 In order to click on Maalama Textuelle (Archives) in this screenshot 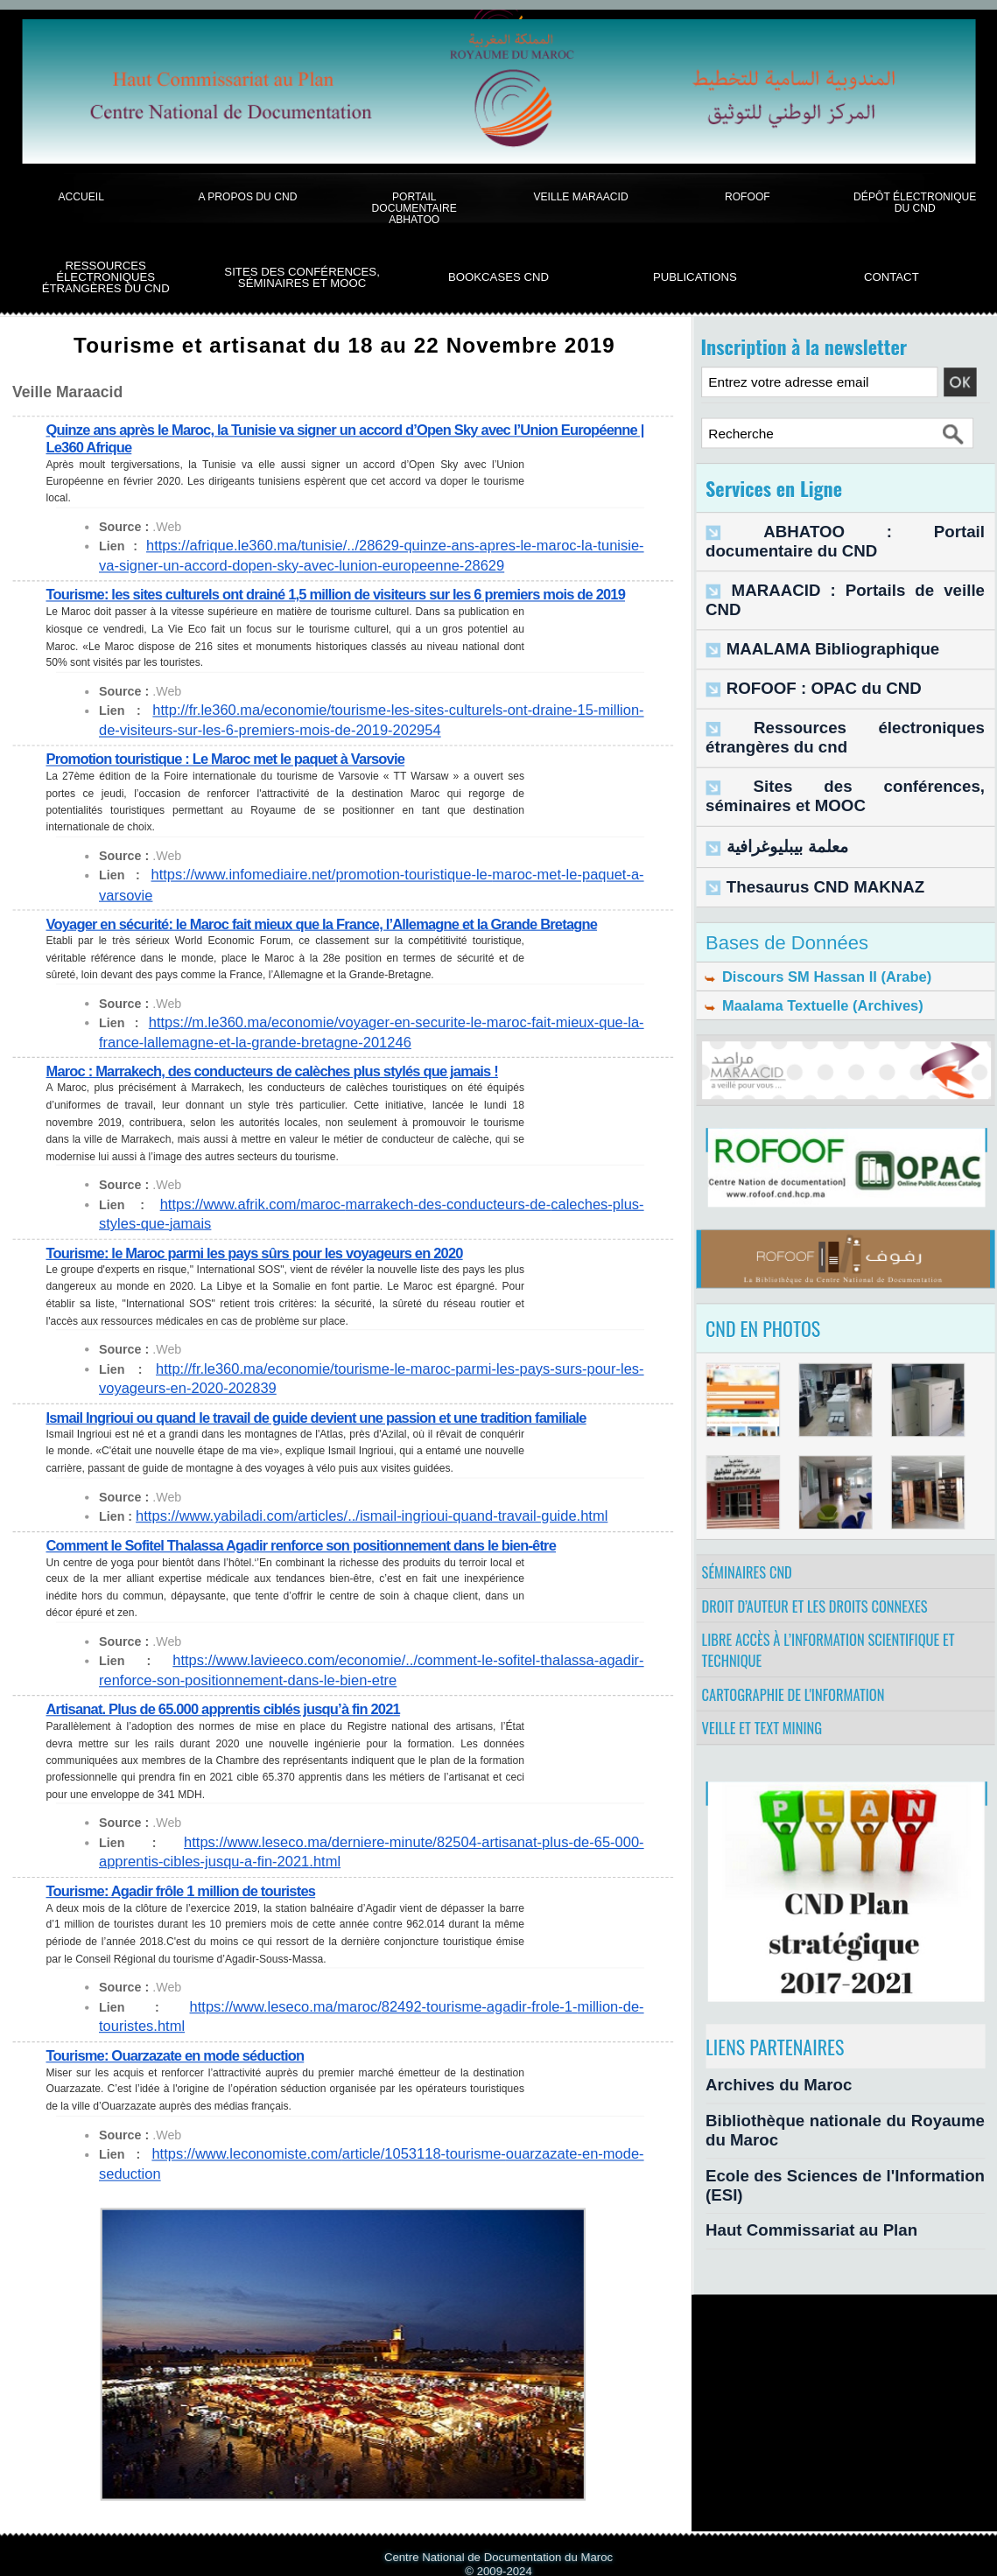, I will do `click(803, 941)`.